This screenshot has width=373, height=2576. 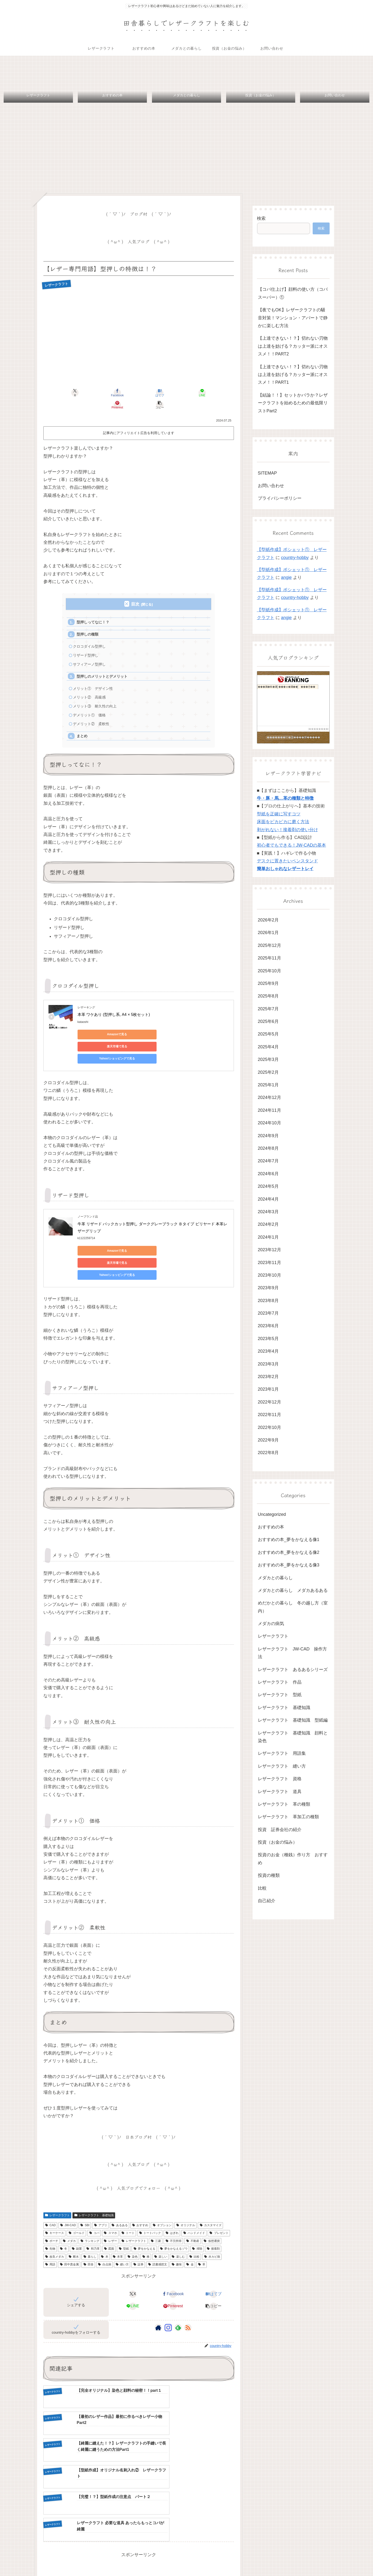 I want to click on CAD, so click(x=50, y=2165).